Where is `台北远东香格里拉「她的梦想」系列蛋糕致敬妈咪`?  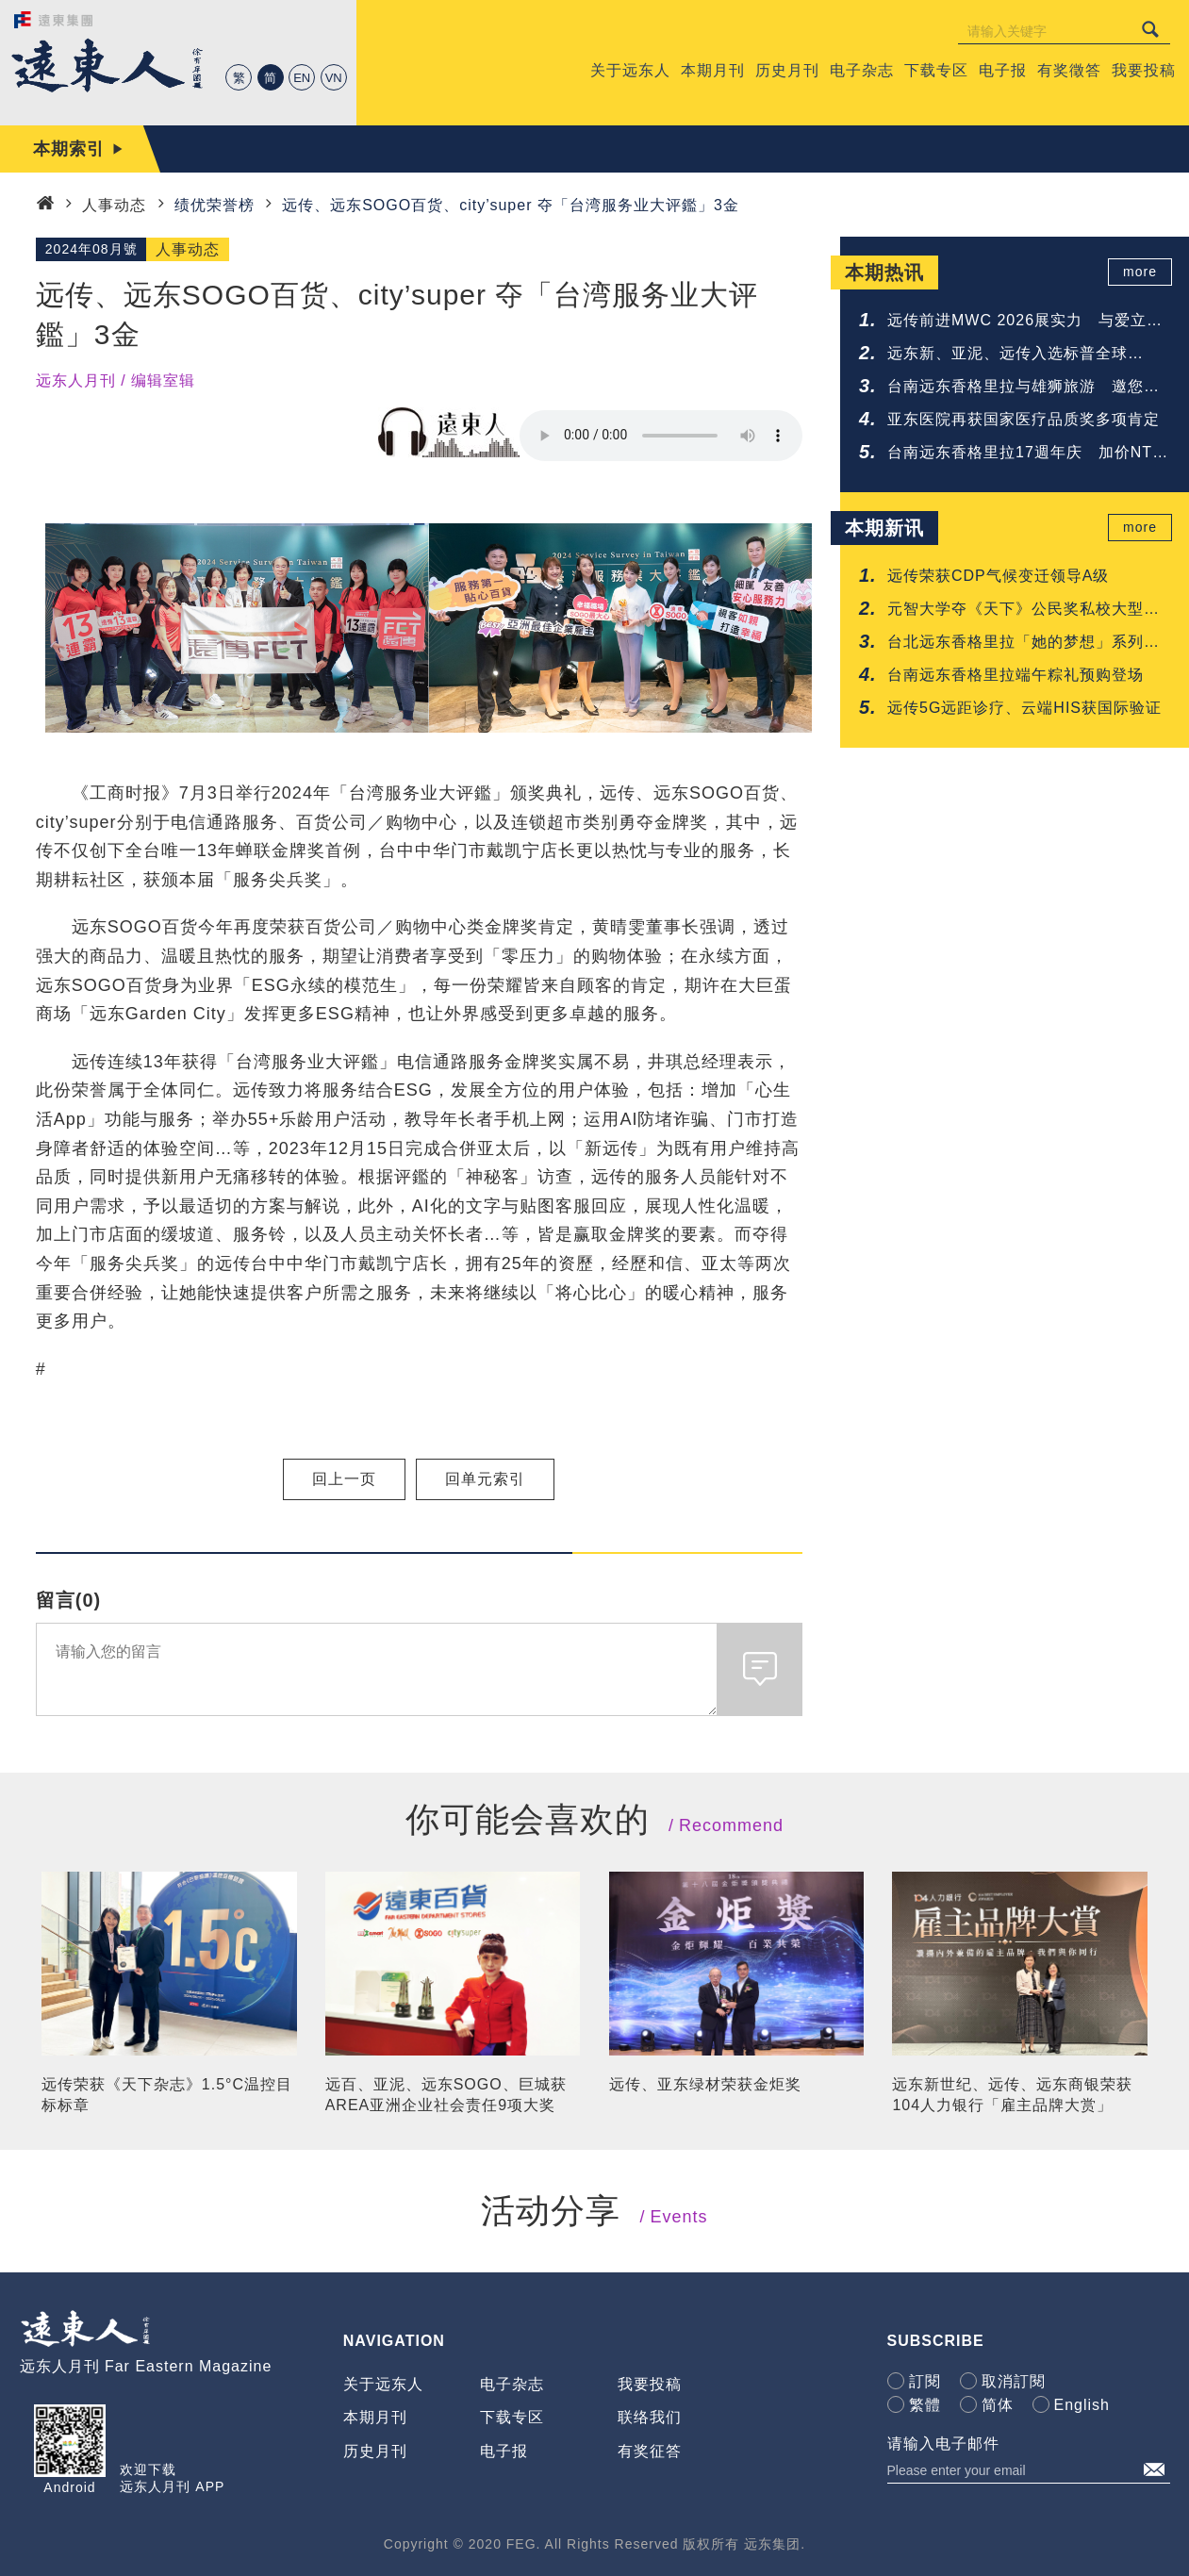 台北远东香格里拉「她的梦想」系列蛋糕致敬妈咪 is located at coordinates (1023, 643).